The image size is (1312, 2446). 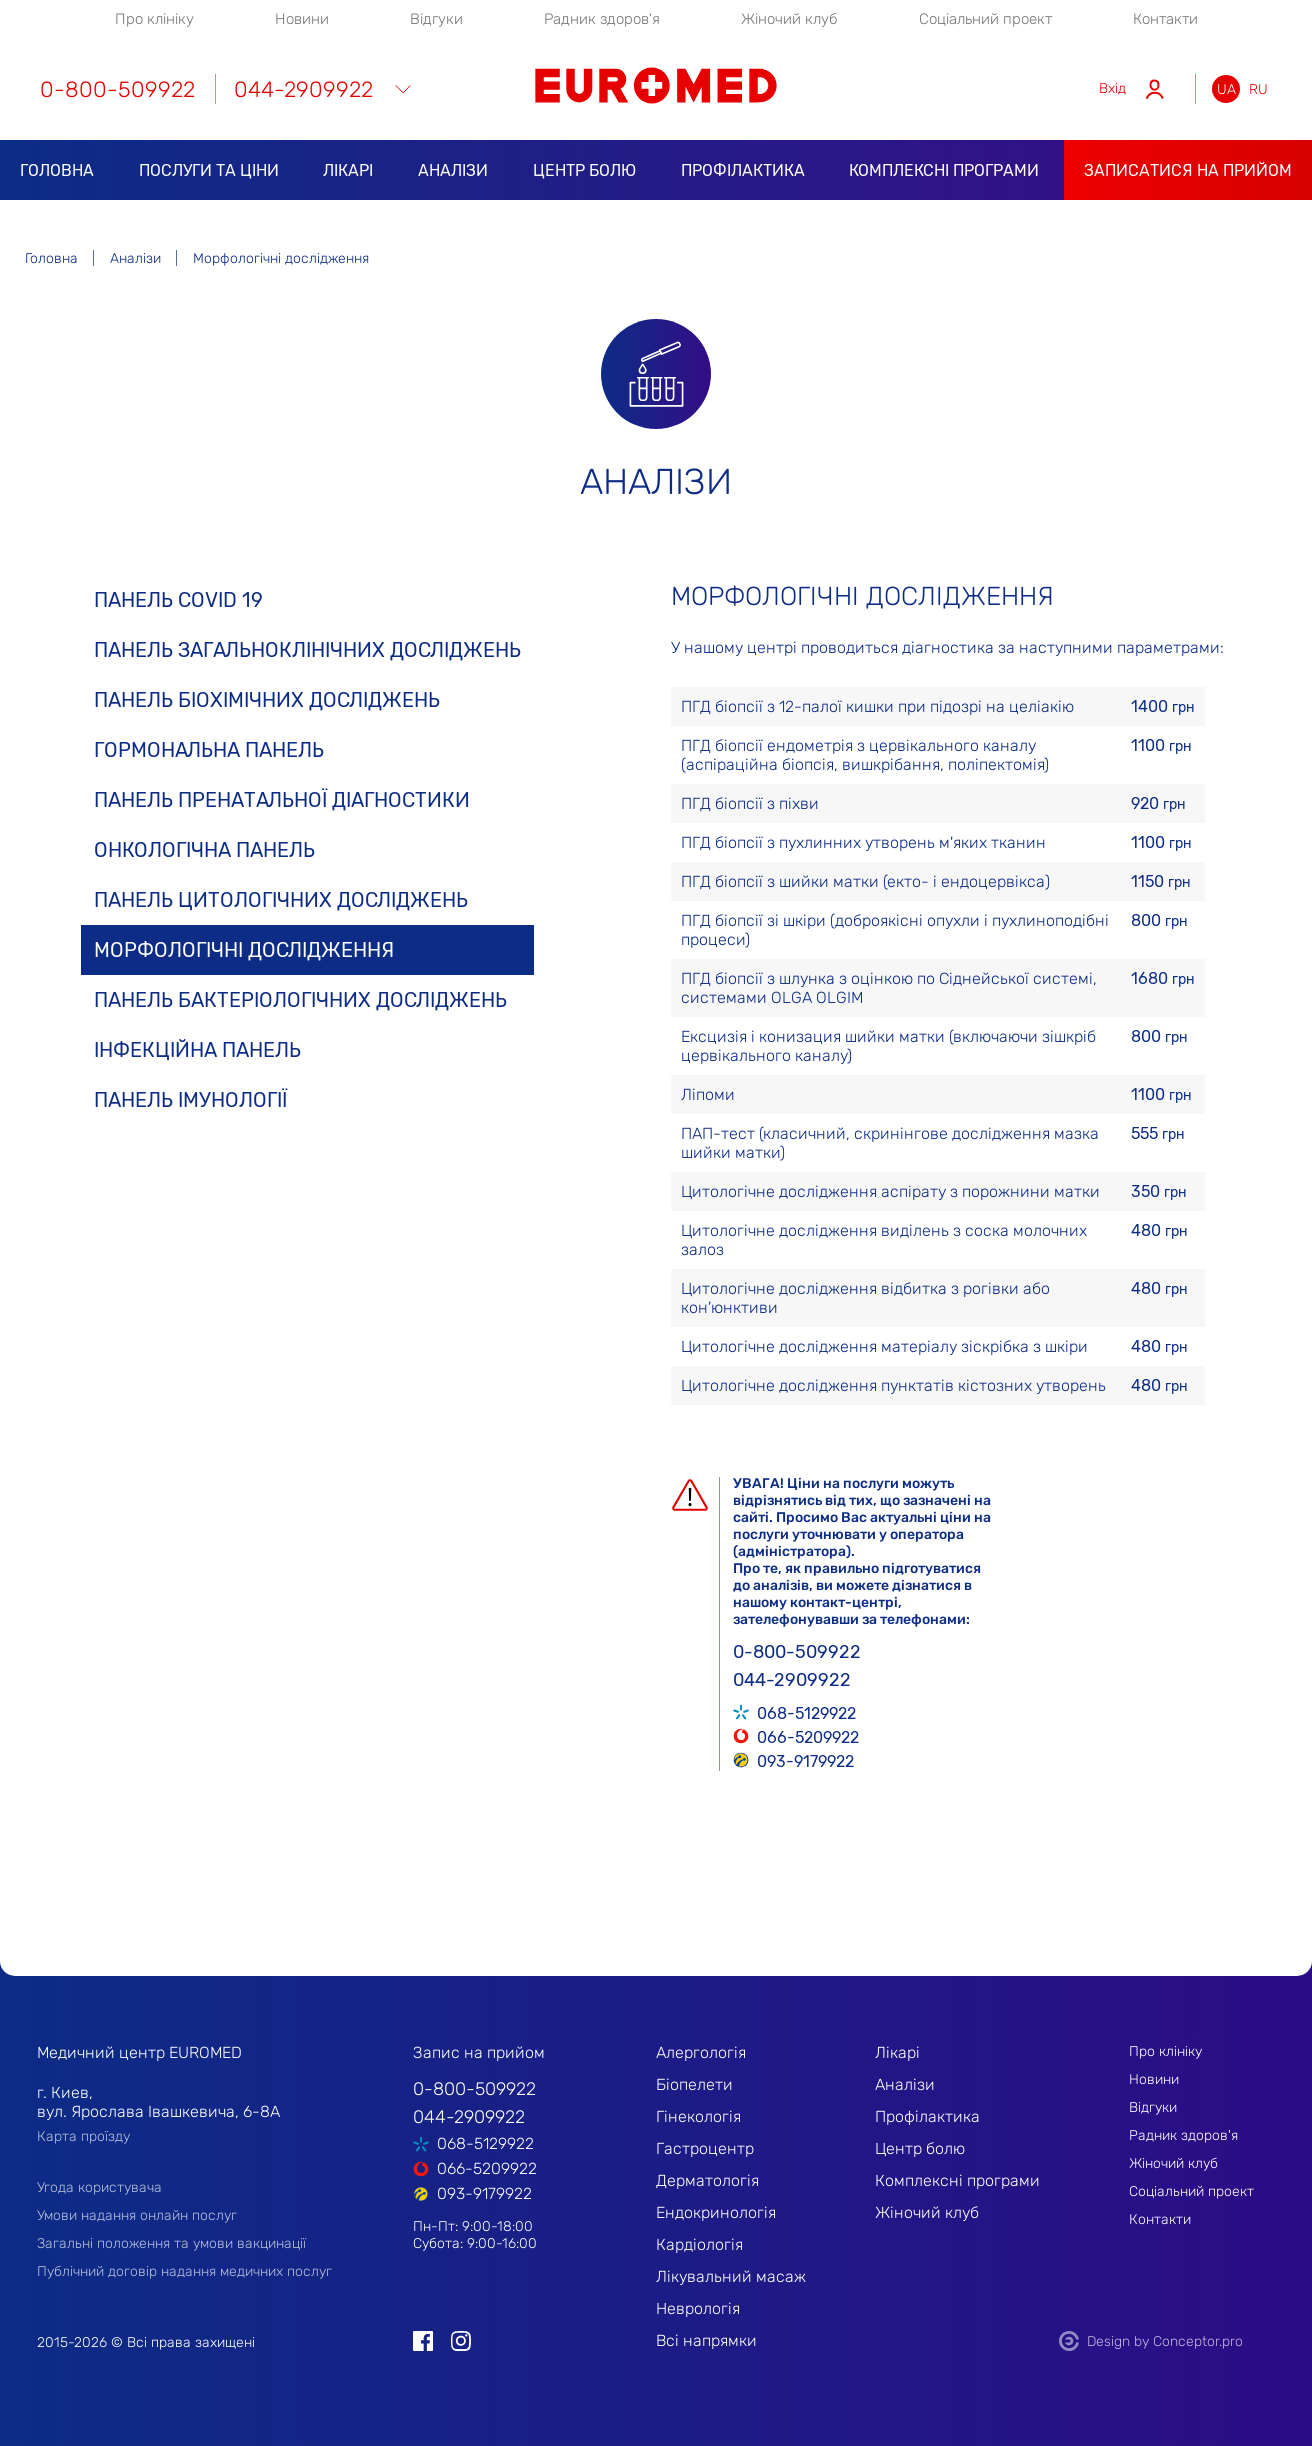 I want to click on Лікувальний масаж, so click(x=731, y=2276).